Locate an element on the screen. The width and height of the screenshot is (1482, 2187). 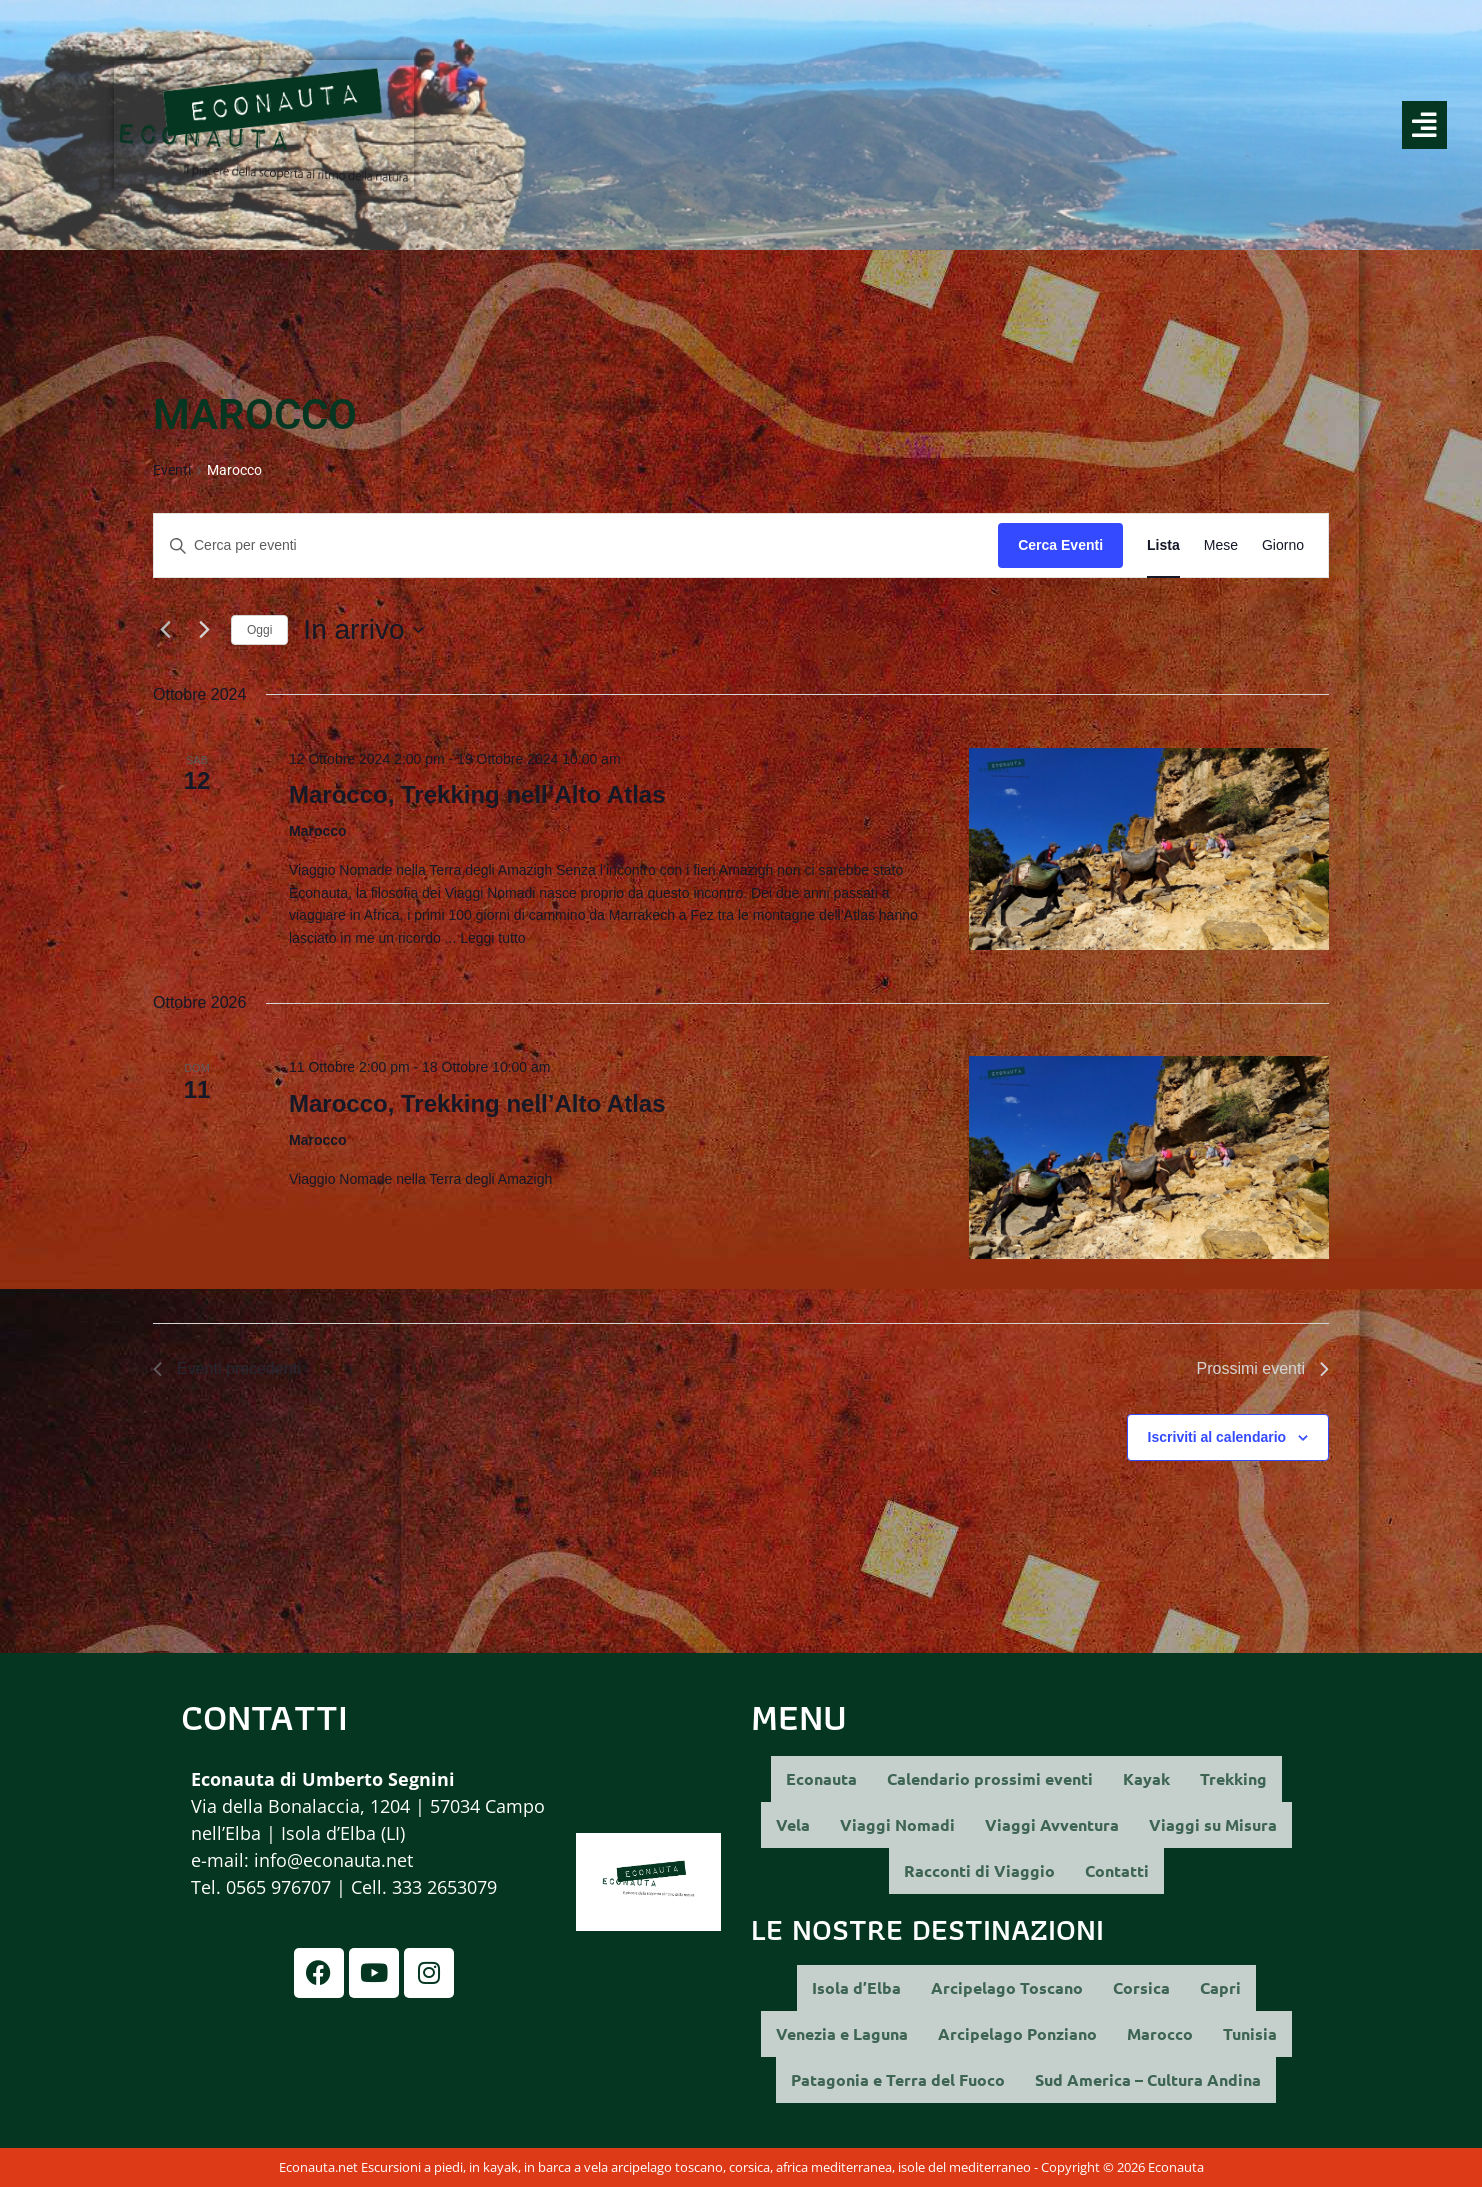
Racconti di Viaggio is located at coordinates (979, 1870).